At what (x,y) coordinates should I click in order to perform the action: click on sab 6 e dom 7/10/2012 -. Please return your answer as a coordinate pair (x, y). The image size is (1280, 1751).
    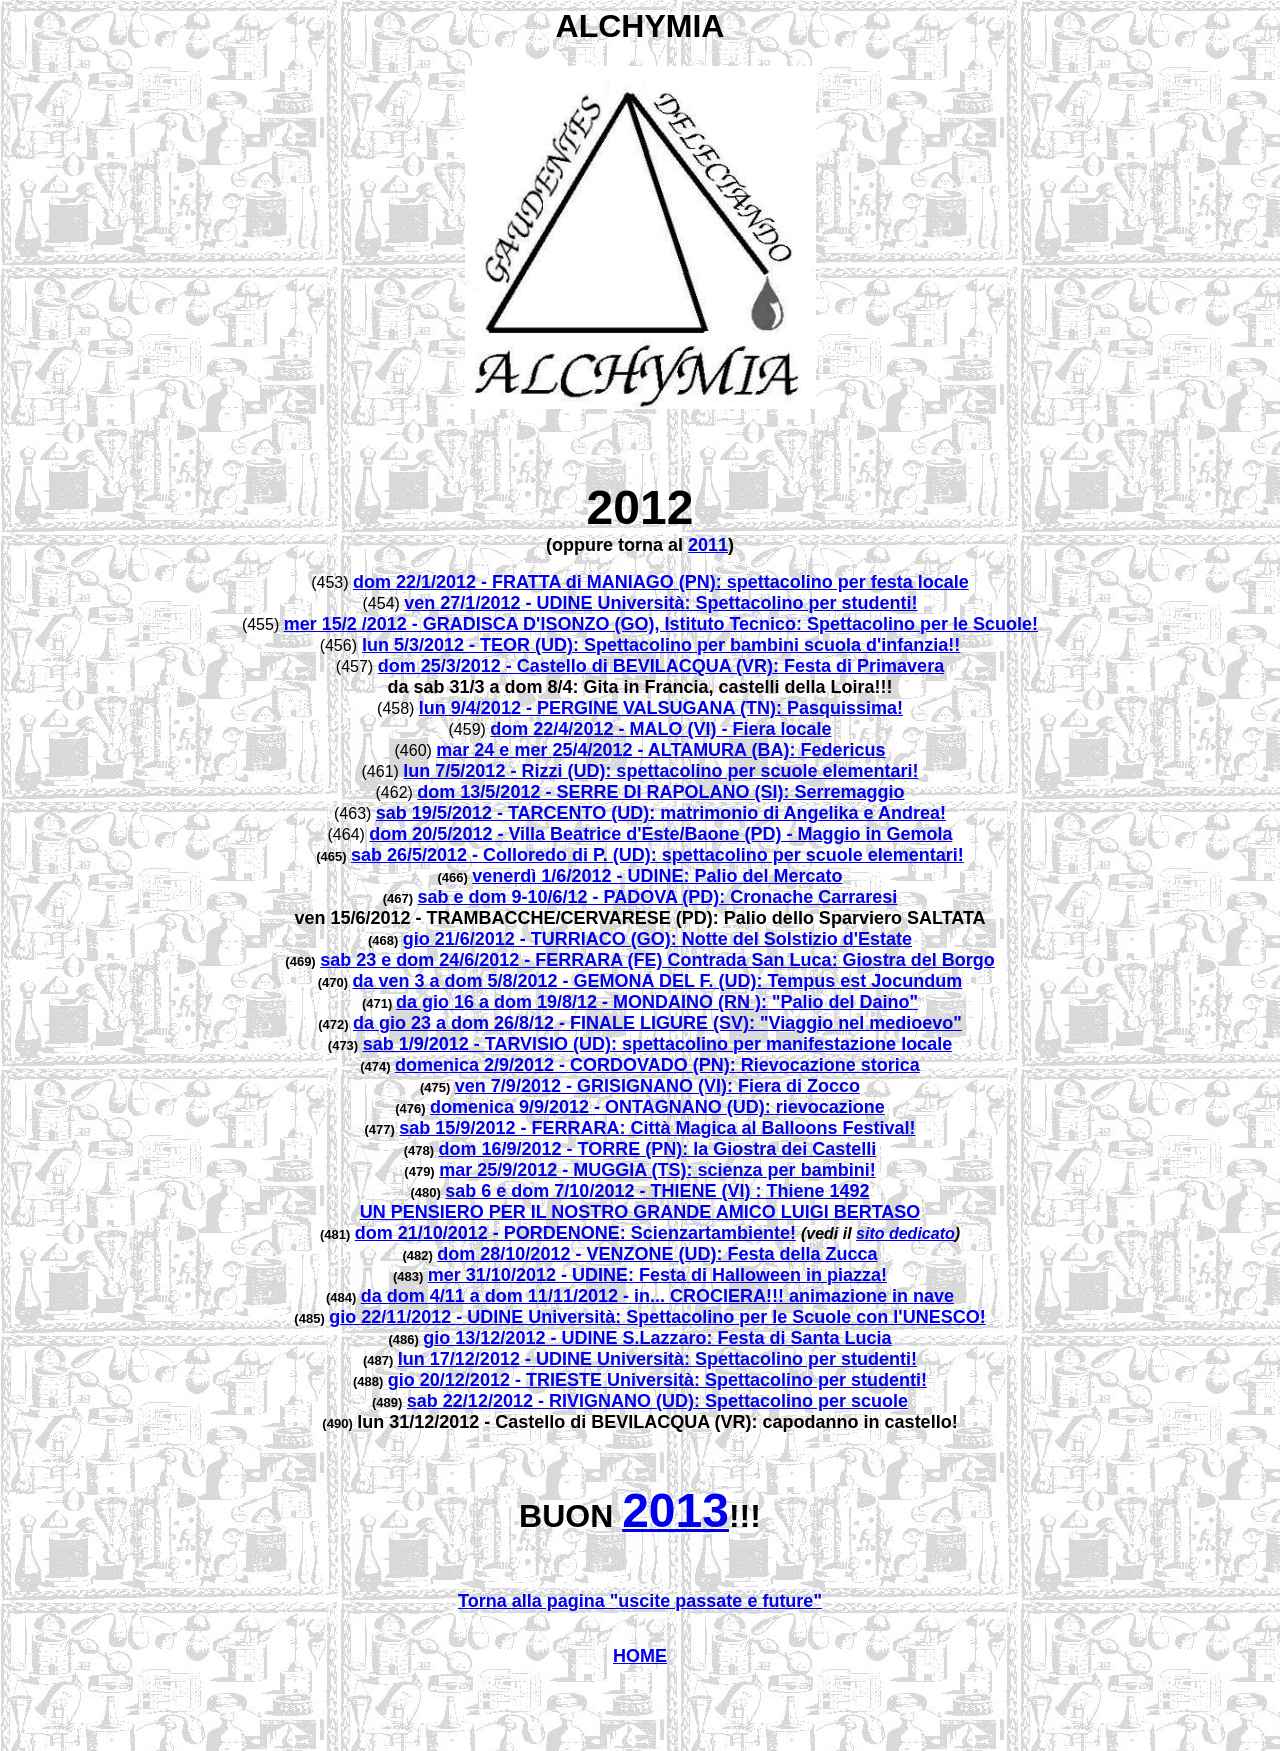
    Looking at the image, I should click on (547, 1191).